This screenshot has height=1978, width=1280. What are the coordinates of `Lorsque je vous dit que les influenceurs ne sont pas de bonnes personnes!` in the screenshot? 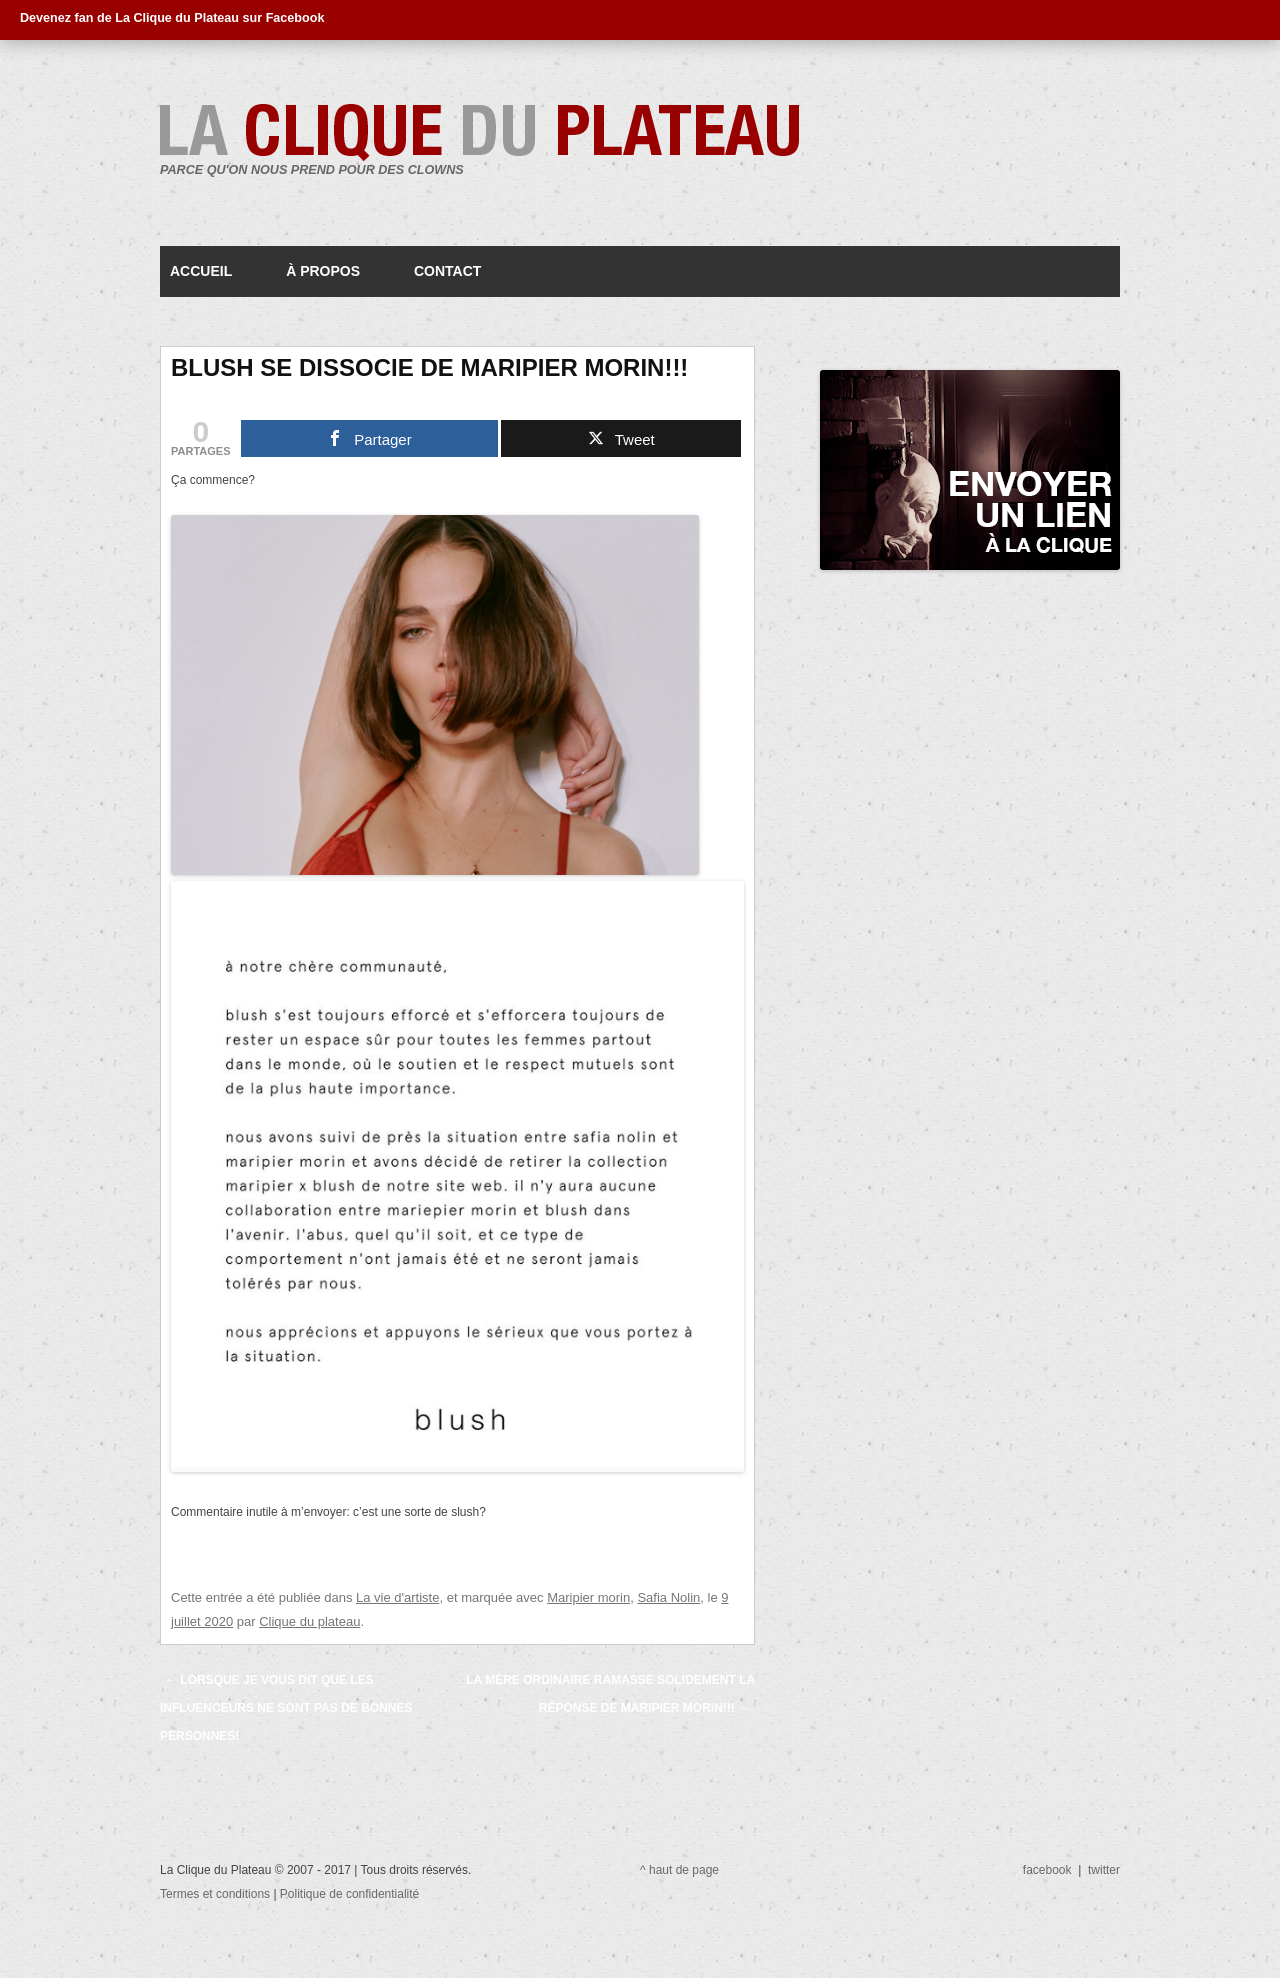 It's located at (286, 1708).